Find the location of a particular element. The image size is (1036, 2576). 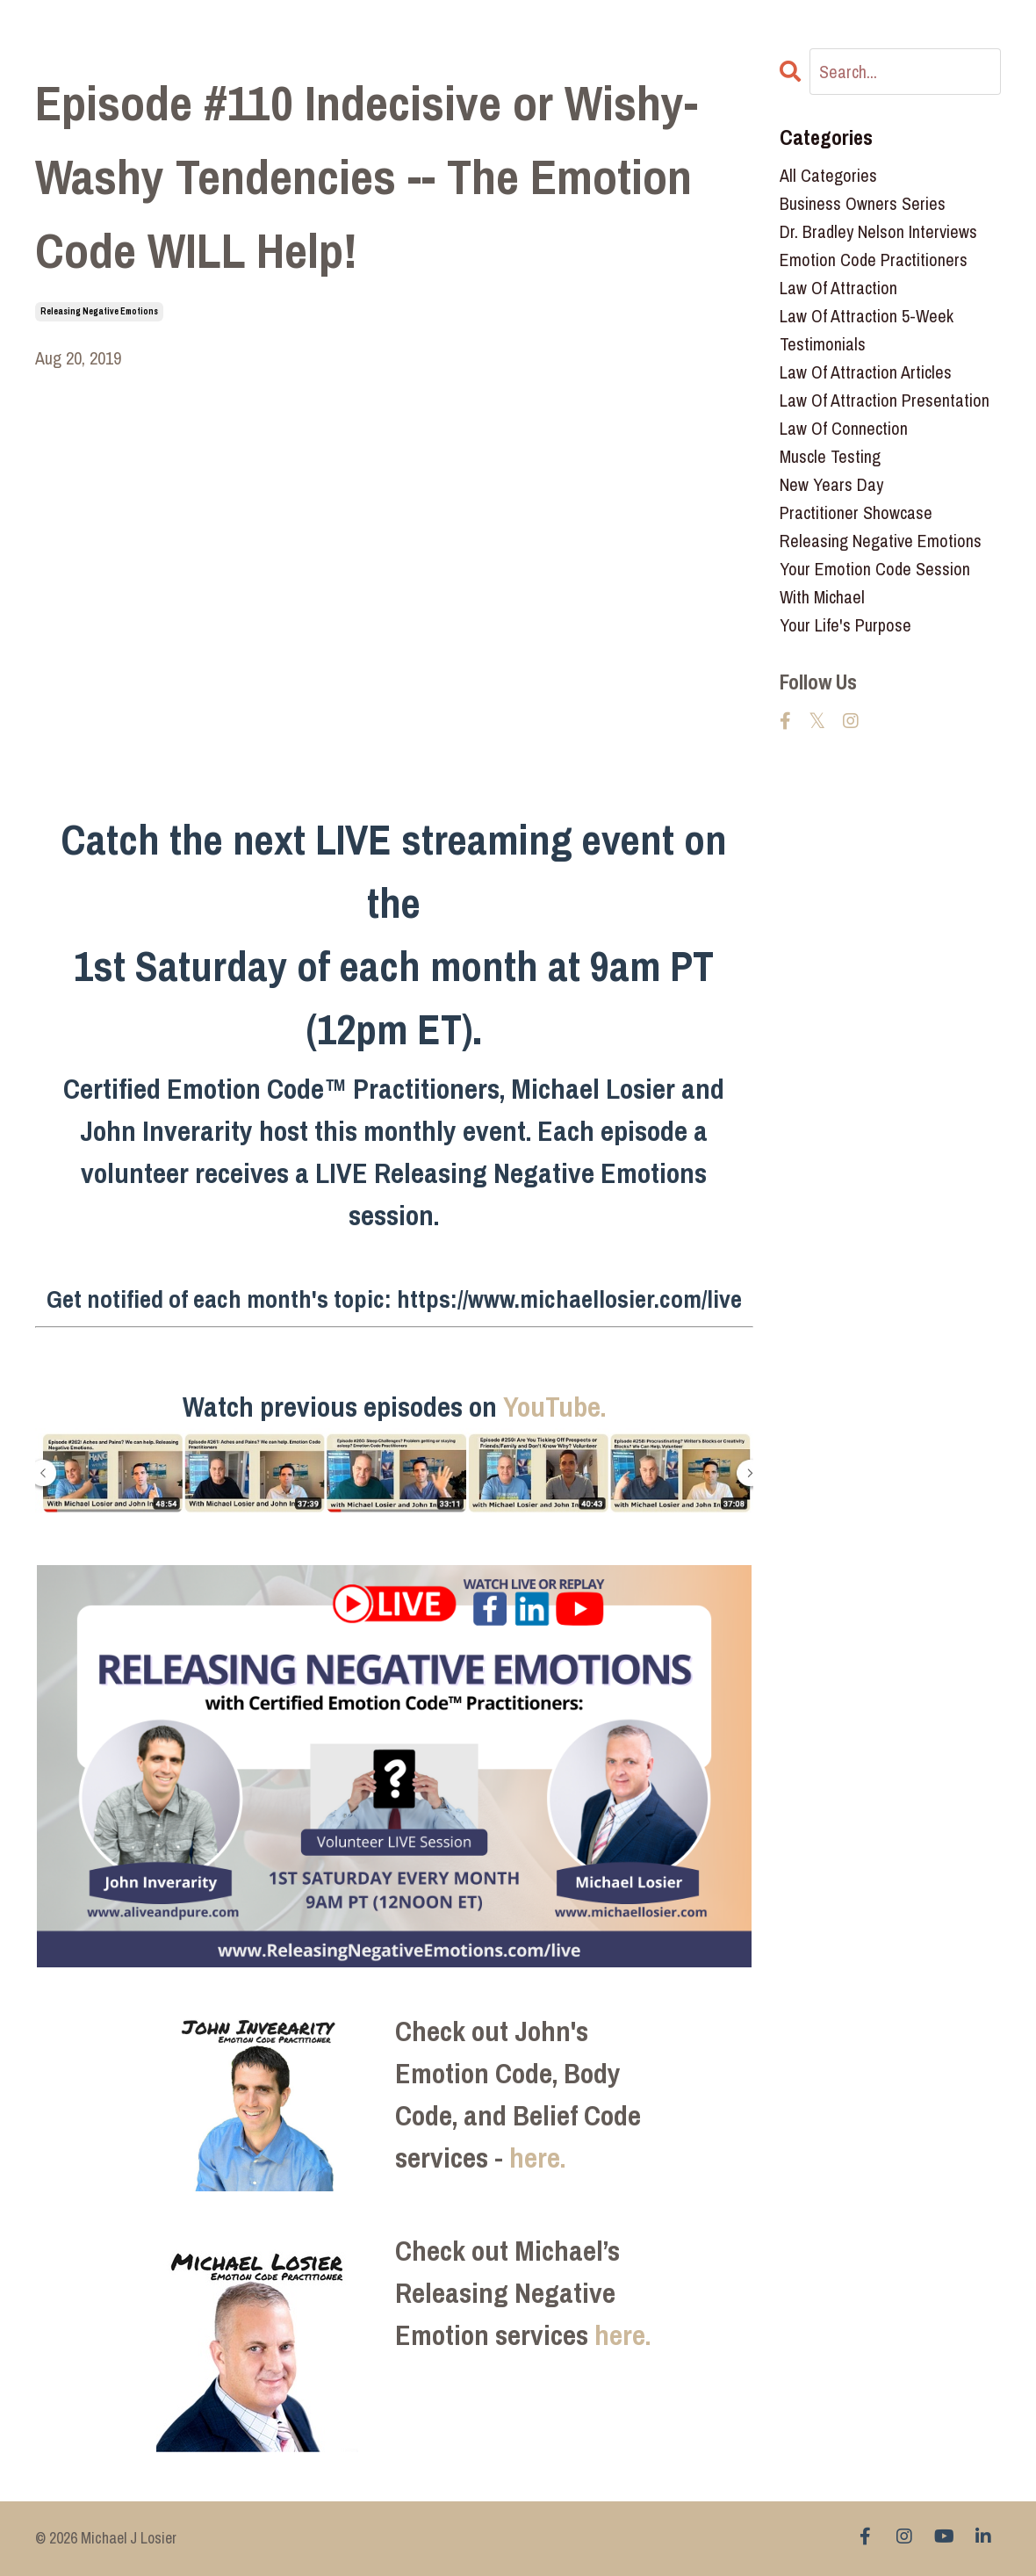

new years day is located at coordinates (831, 484).